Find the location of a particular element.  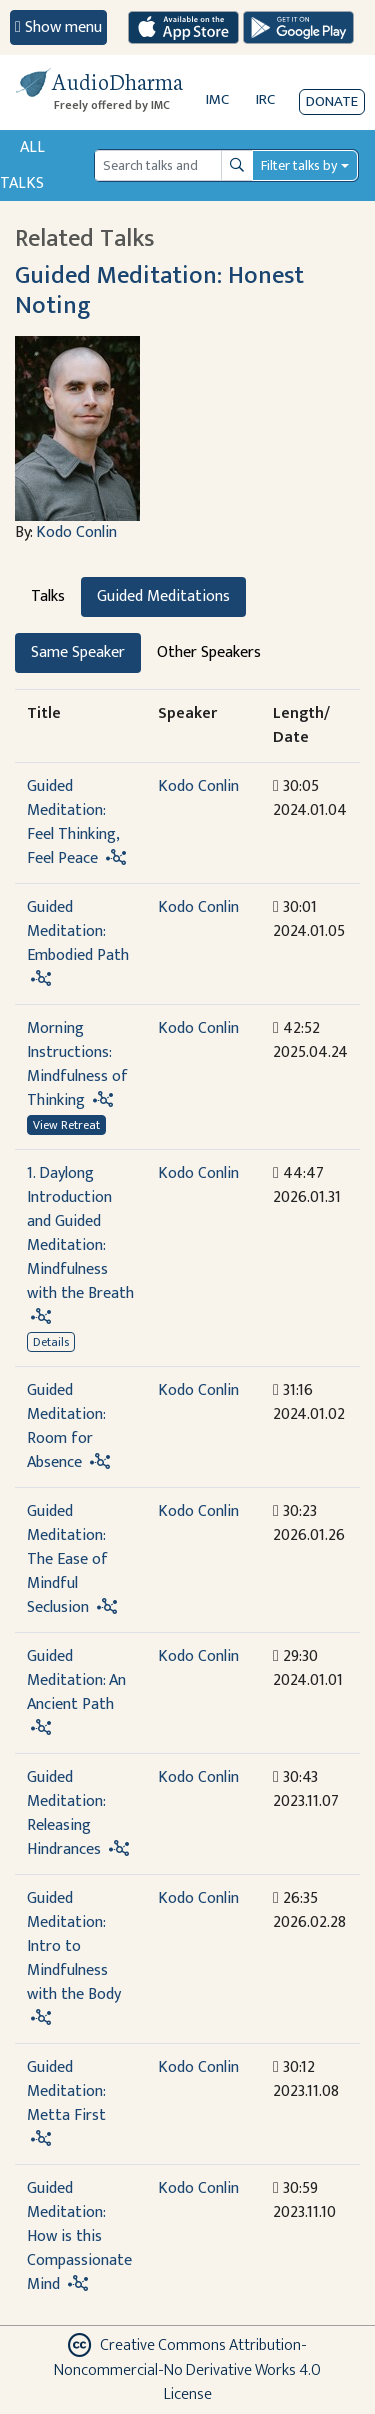

Talks is located at coordinates (48, 596).